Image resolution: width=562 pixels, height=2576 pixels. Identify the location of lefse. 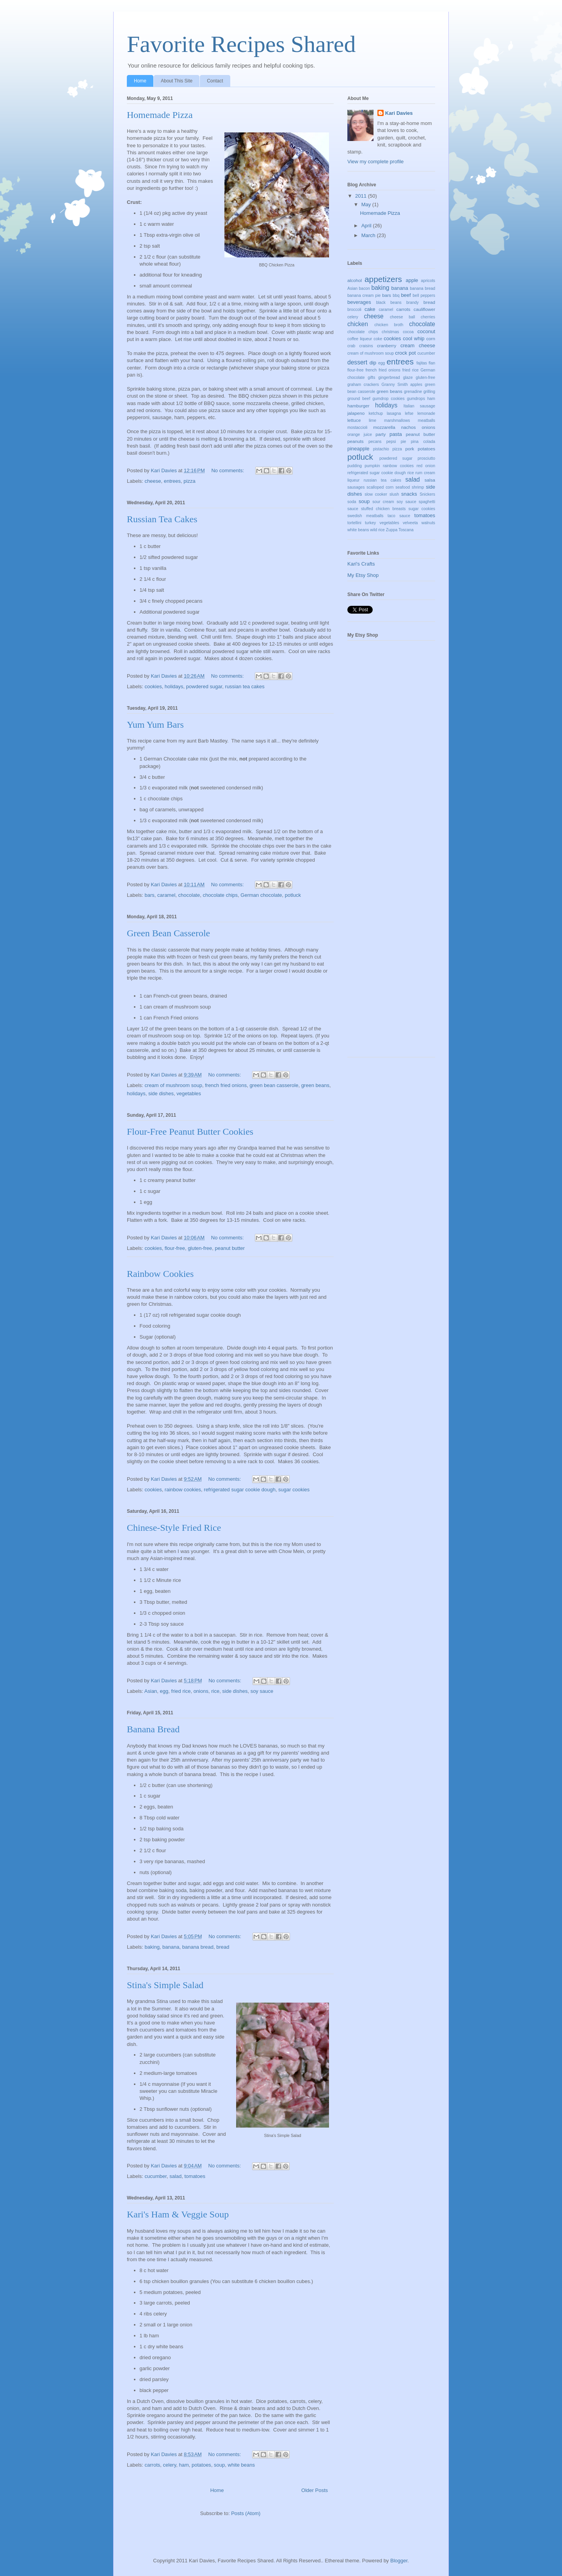
(409, 413).